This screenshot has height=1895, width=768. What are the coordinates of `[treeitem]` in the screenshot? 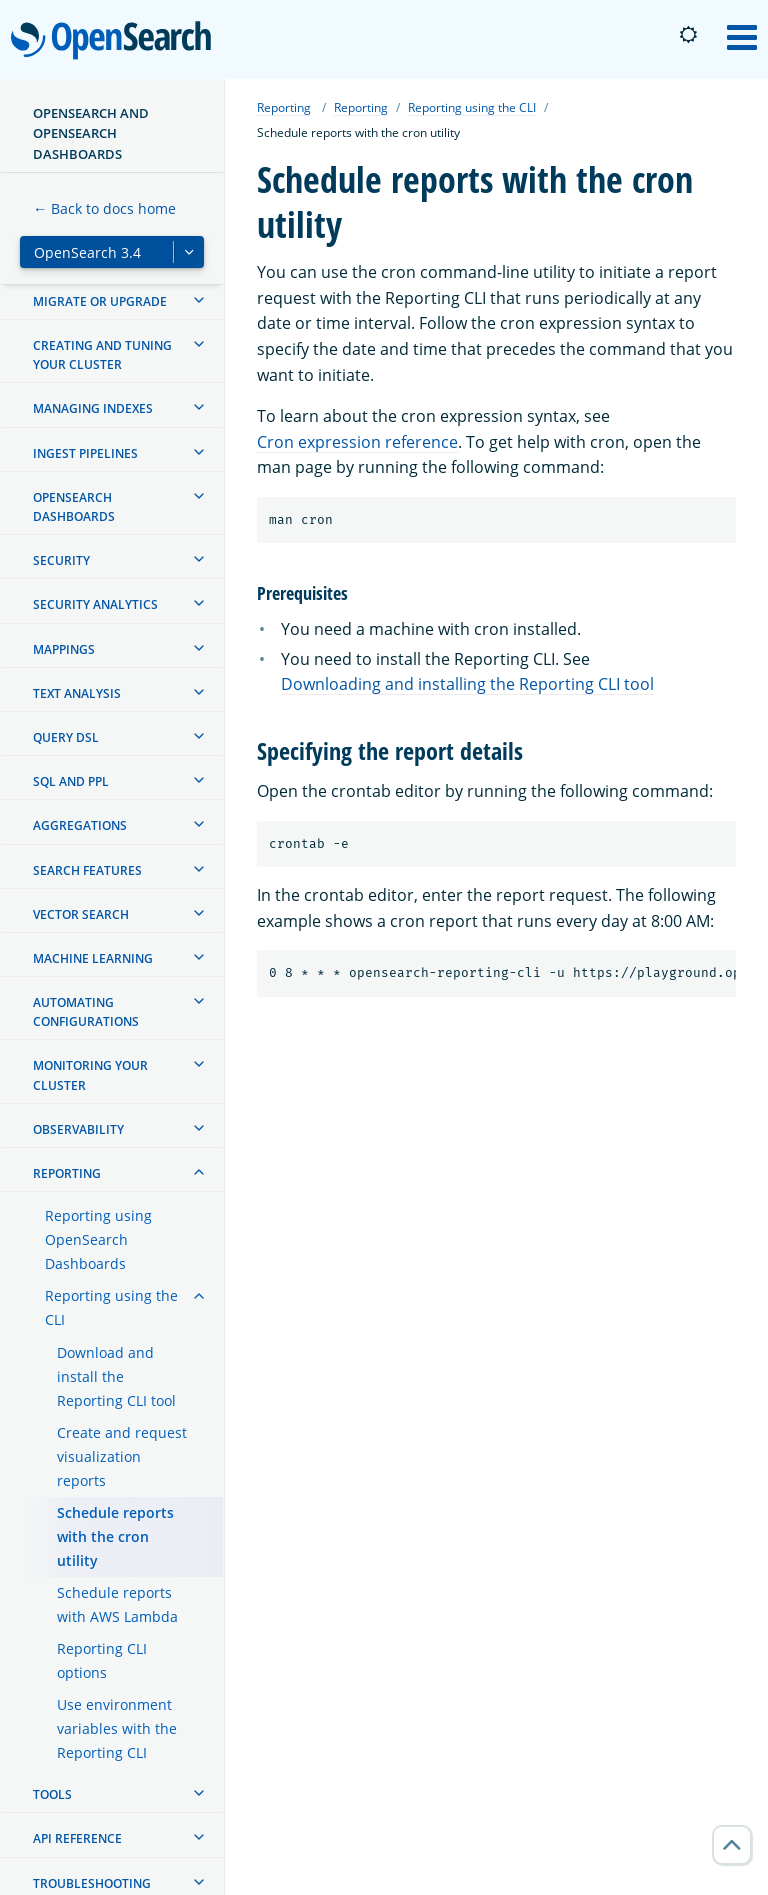 It's located at (199, 300).